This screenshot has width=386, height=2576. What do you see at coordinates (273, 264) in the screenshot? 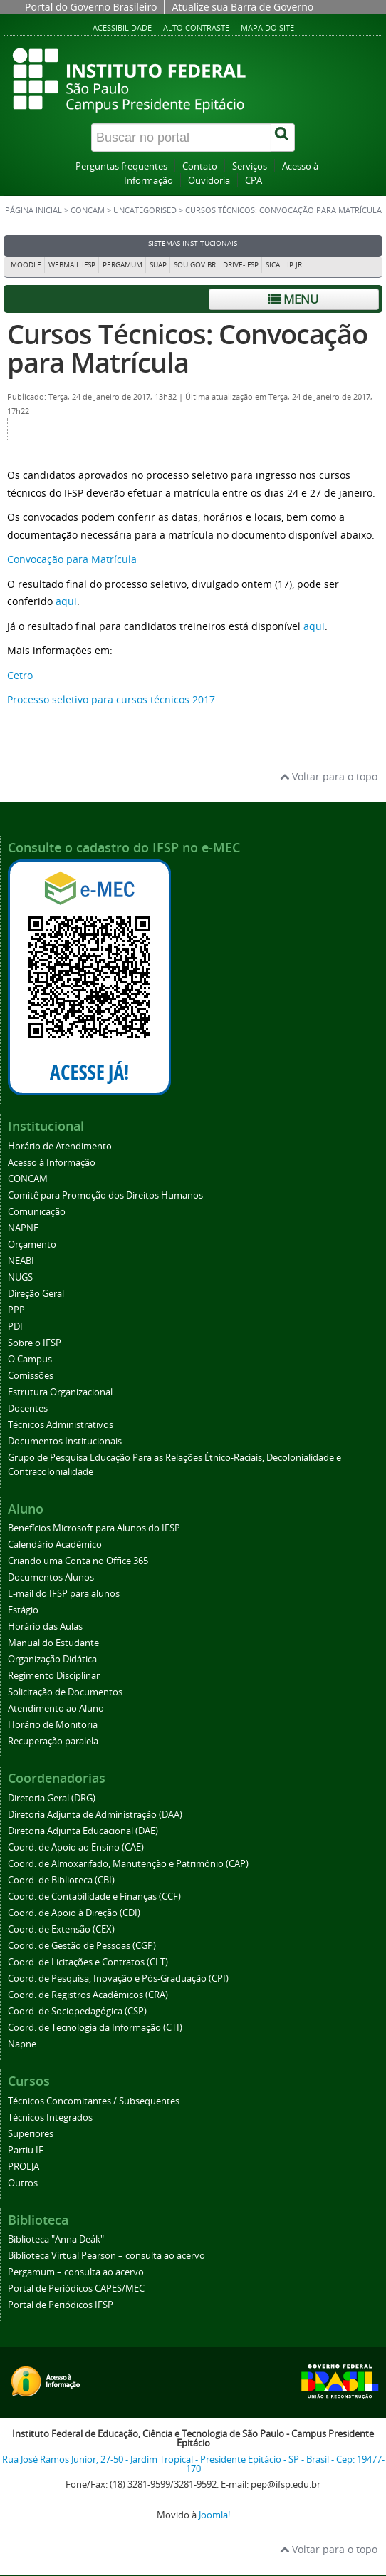
I see `SICA` at bounding box center [273, 264].